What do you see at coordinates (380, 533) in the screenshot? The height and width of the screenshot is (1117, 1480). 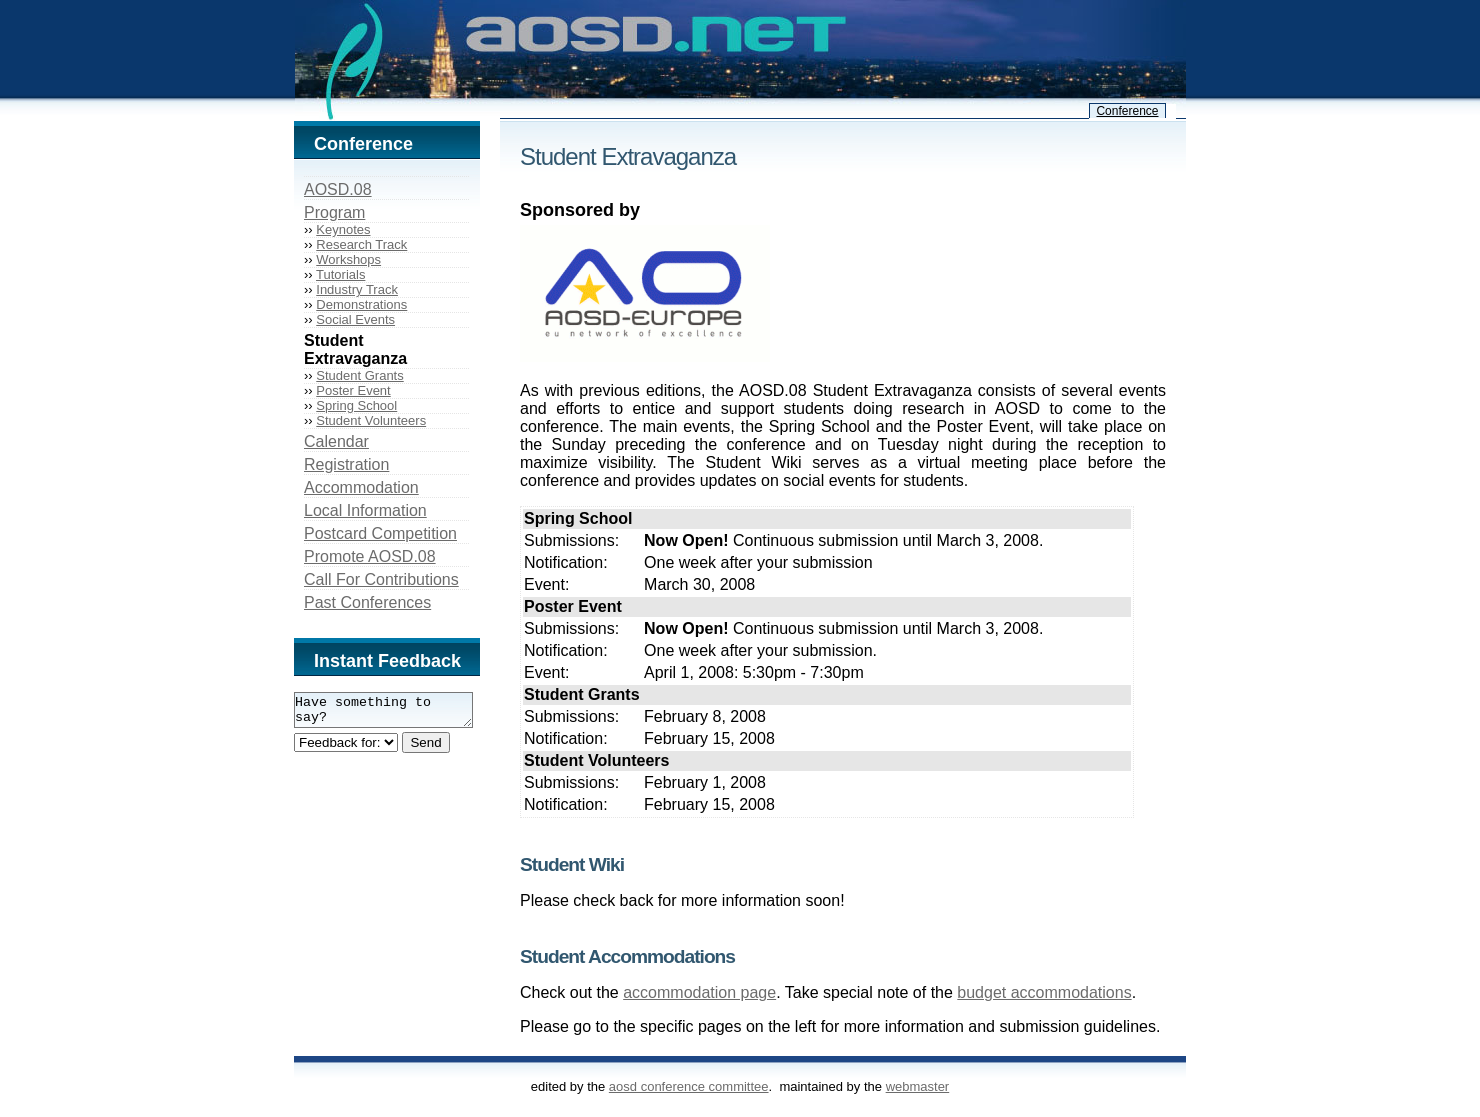 I see `Postcard Competition` at bounding box center [380, 533].